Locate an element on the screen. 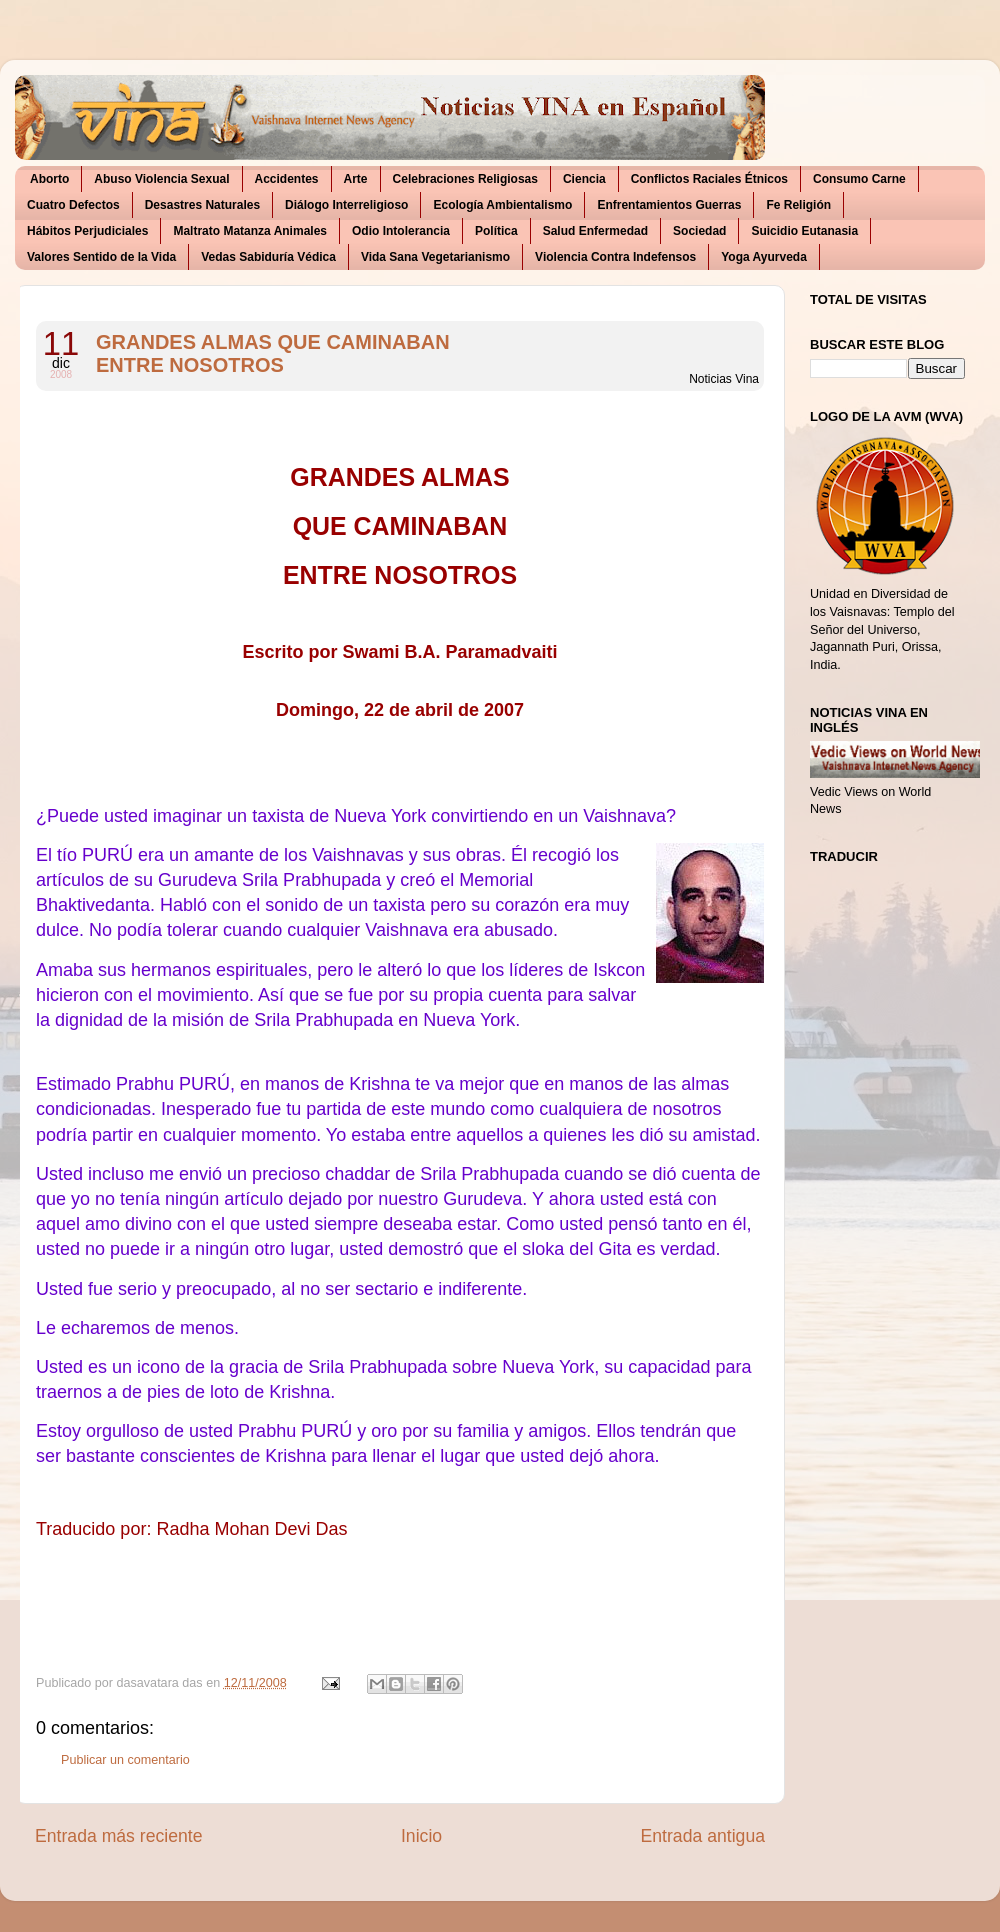  Enfrentamientos Guerras is located at coordinates (669, 205).